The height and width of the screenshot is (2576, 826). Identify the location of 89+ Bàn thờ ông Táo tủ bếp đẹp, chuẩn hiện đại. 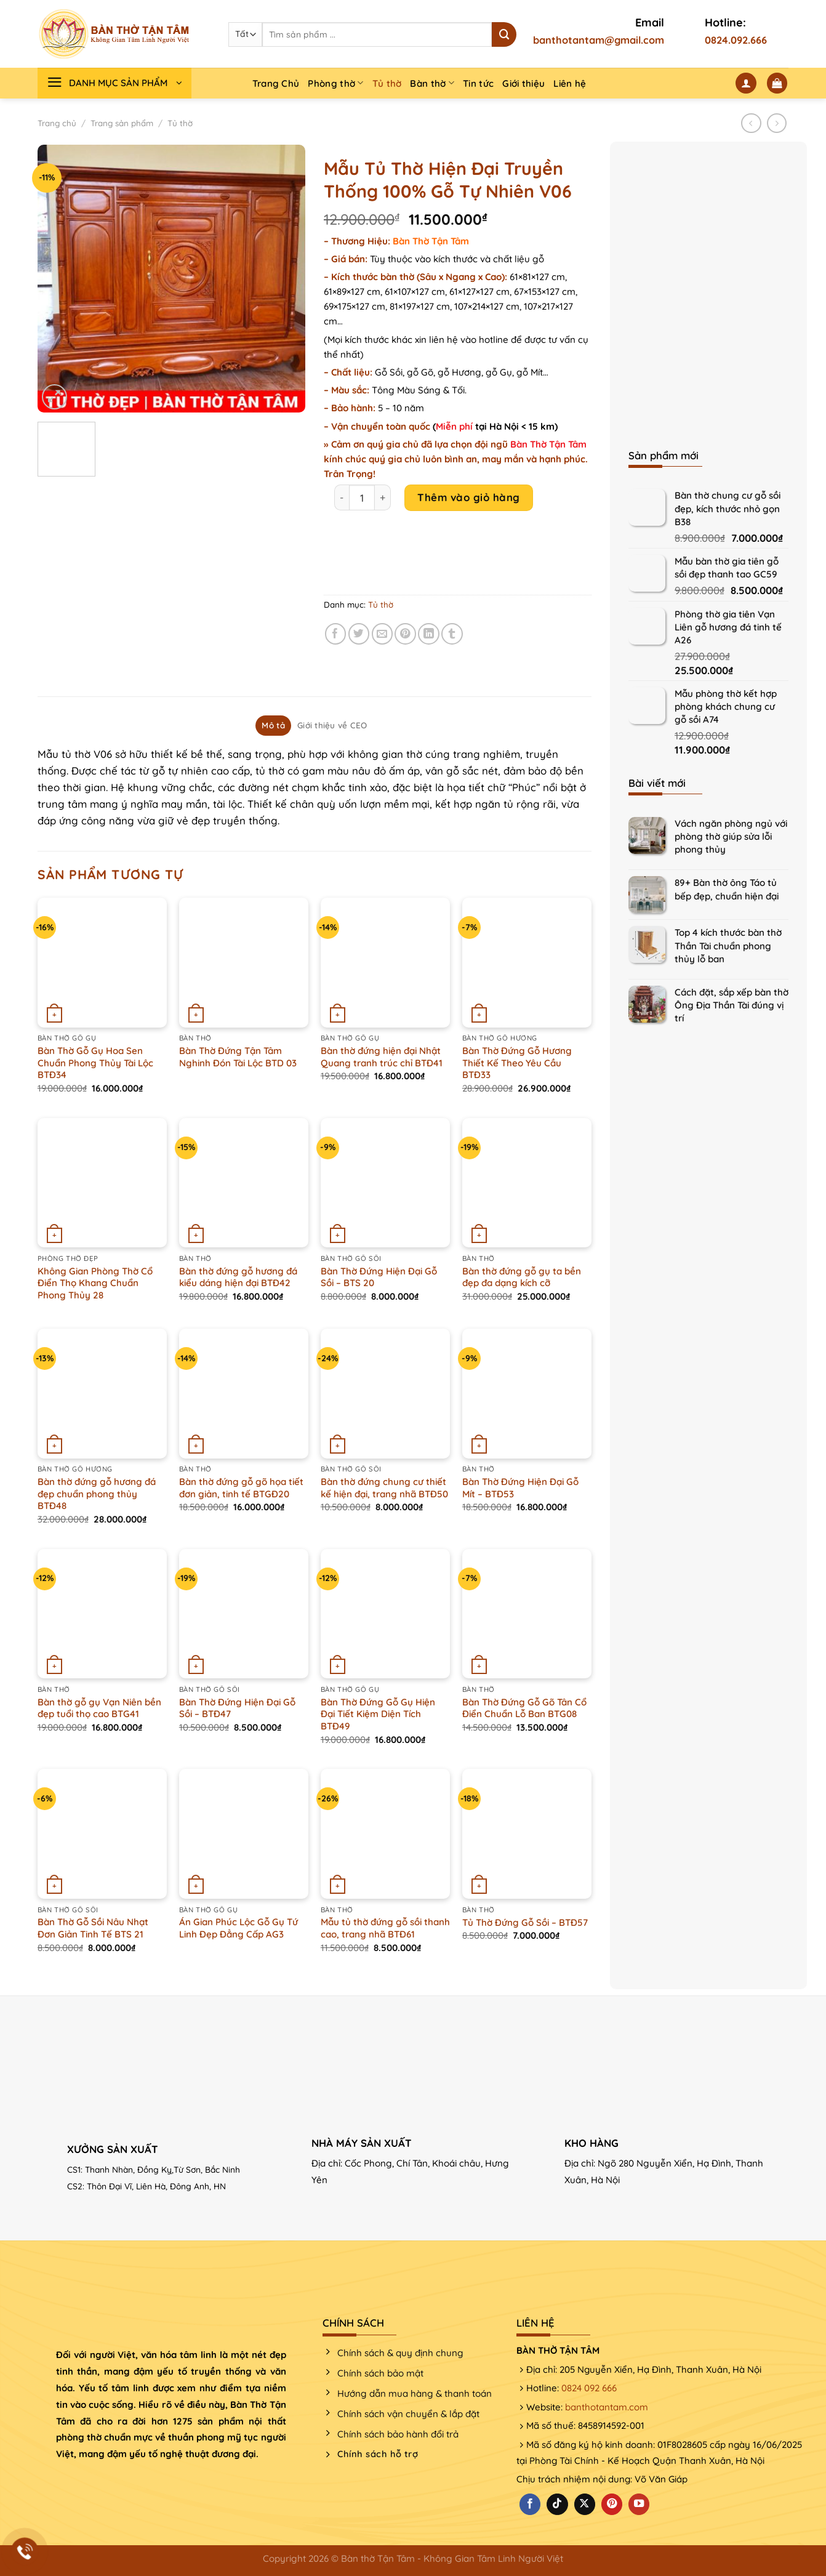
(727, 889).